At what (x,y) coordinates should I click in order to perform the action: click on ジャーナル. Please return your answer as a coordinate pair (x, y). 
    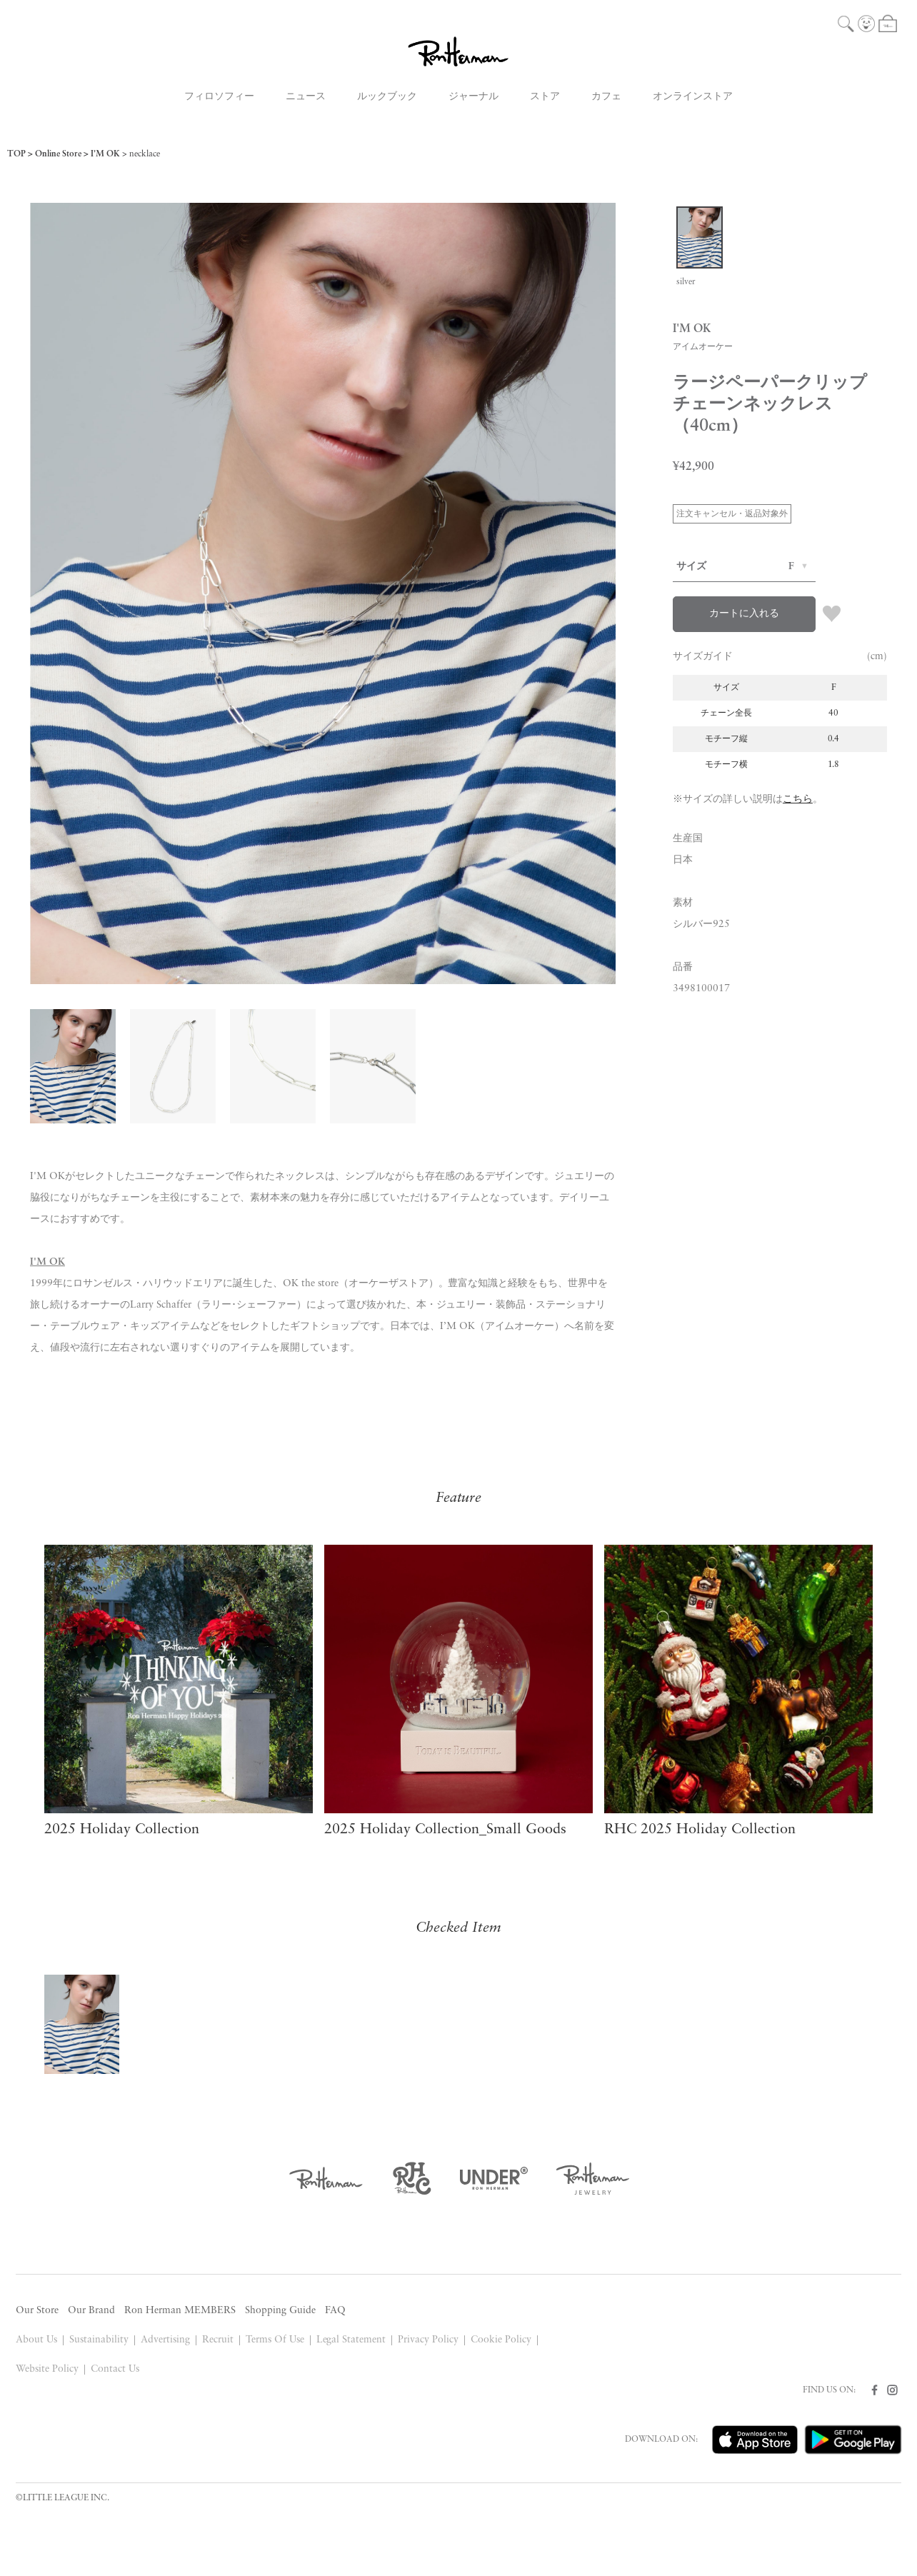
    Looking at the image, I should click on (473, 96).